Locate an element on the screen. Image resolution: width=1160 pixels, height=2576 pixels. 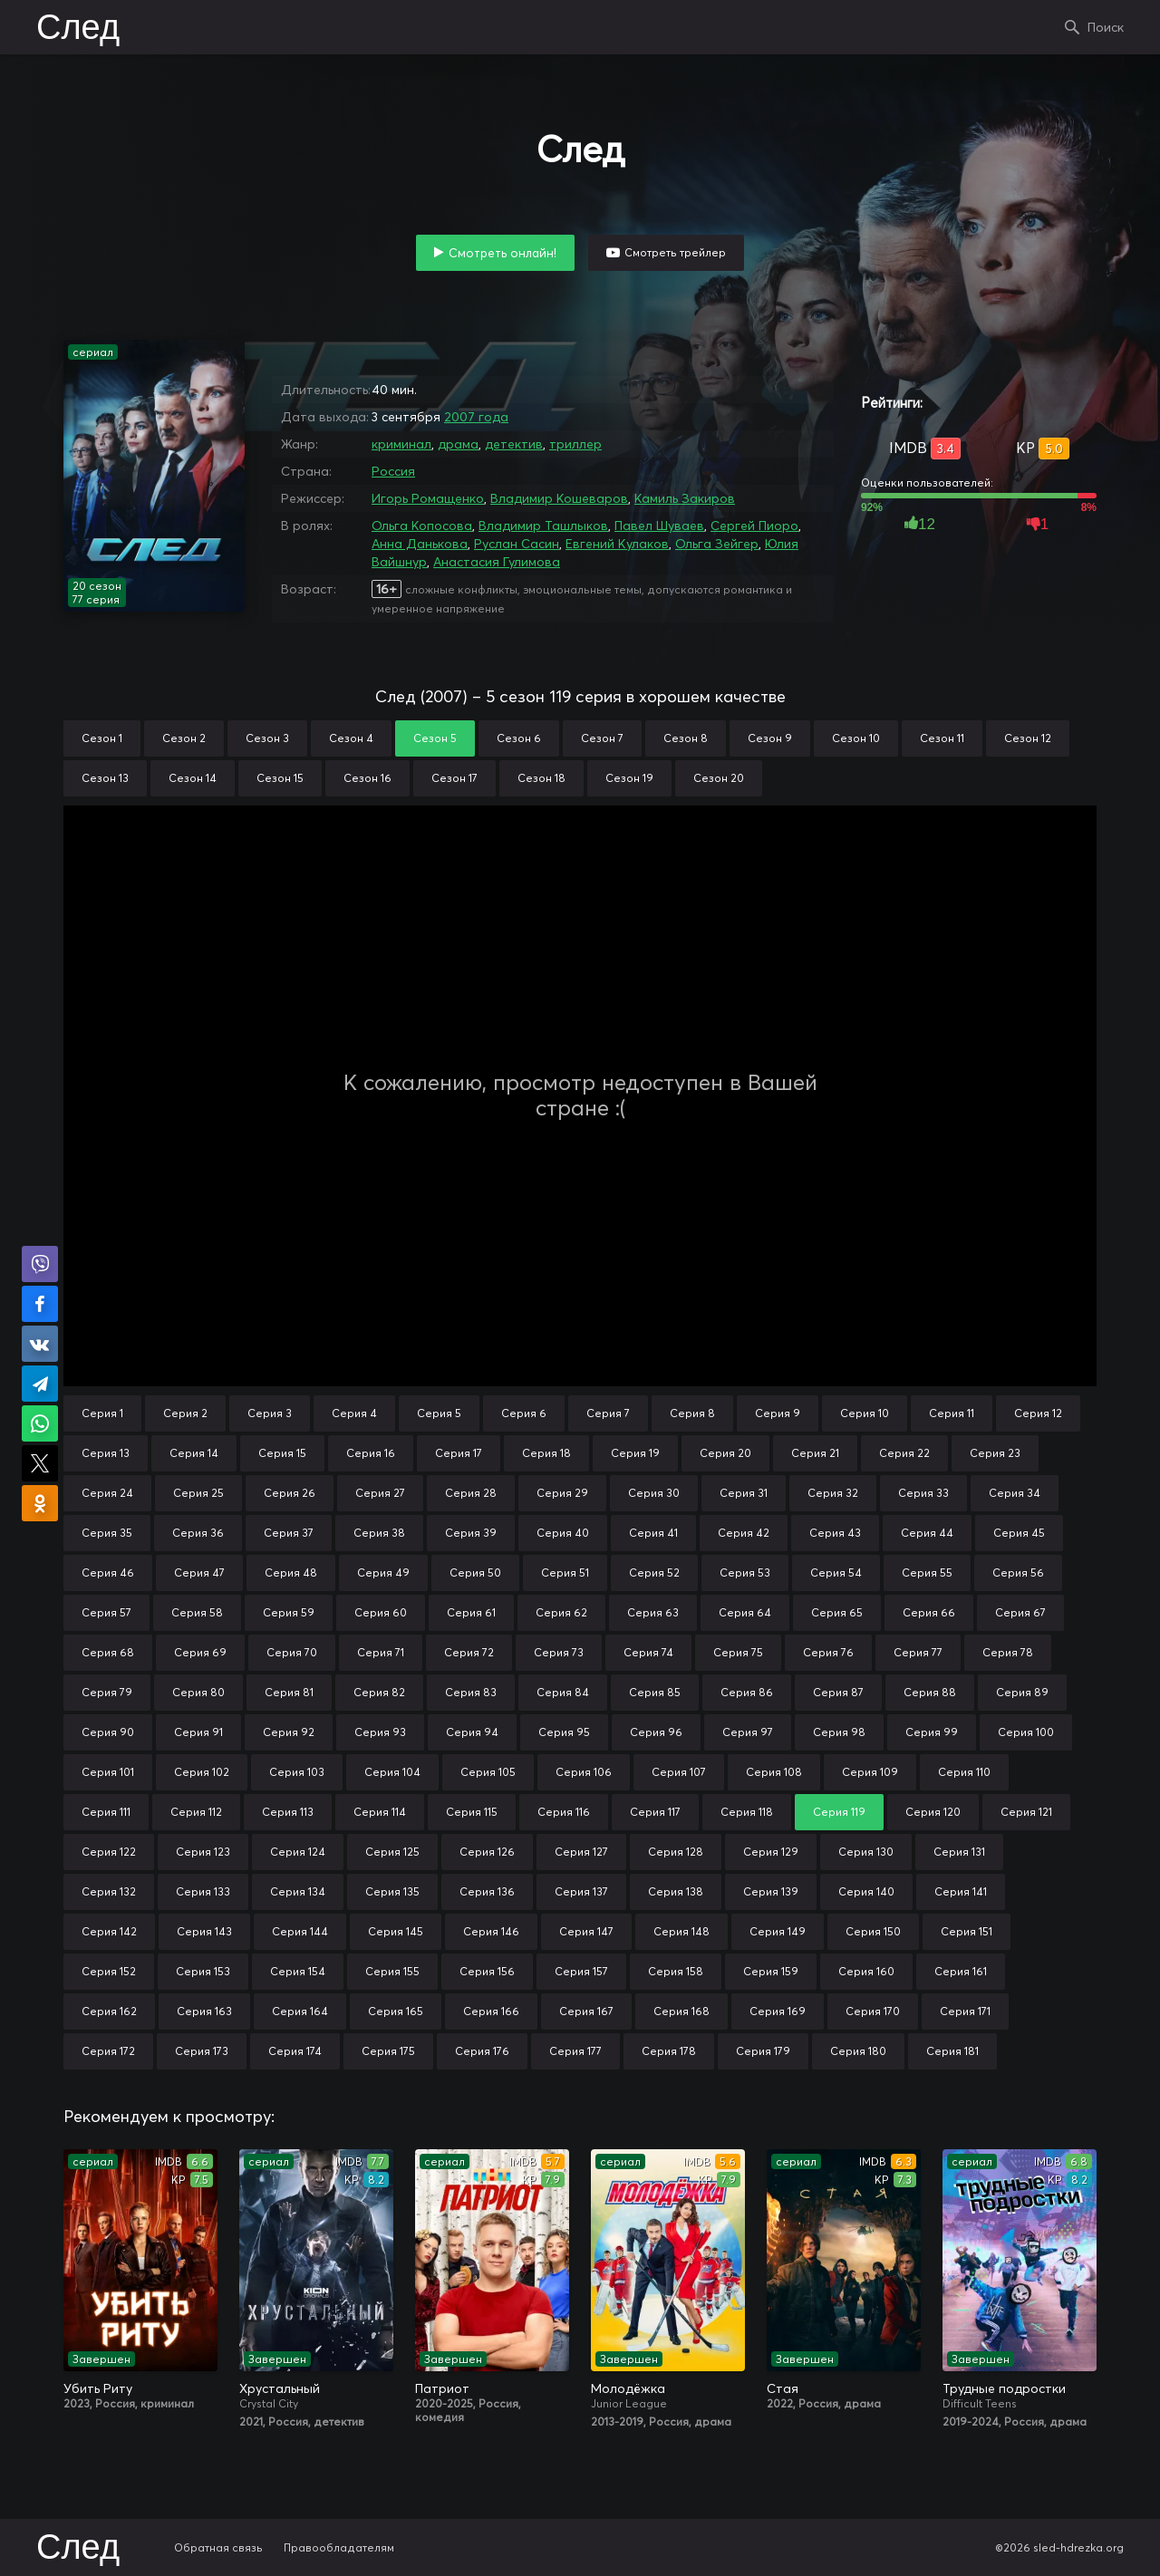
Серия 28 is located at coordinates (471, 1493).